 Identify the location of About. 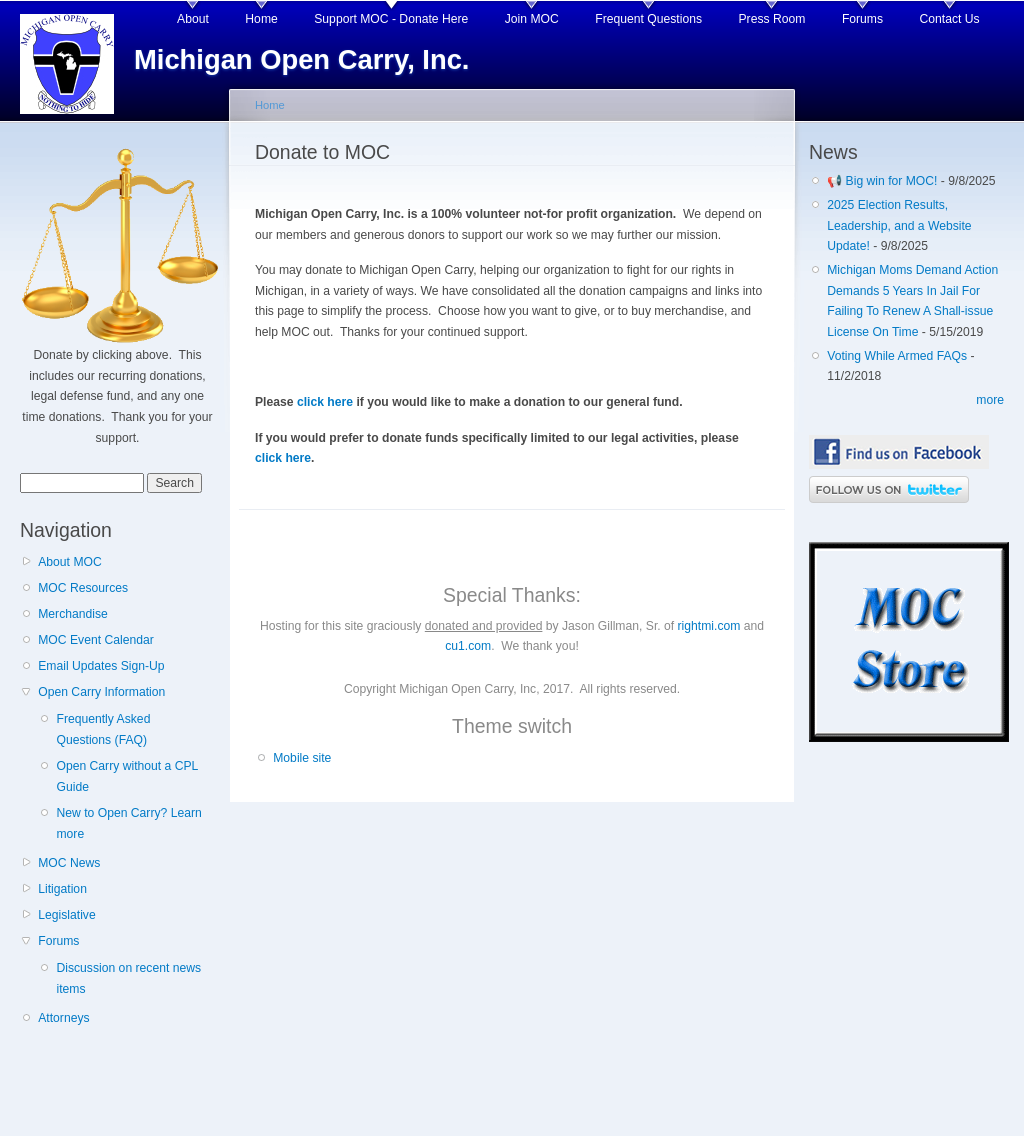
(193, 19).